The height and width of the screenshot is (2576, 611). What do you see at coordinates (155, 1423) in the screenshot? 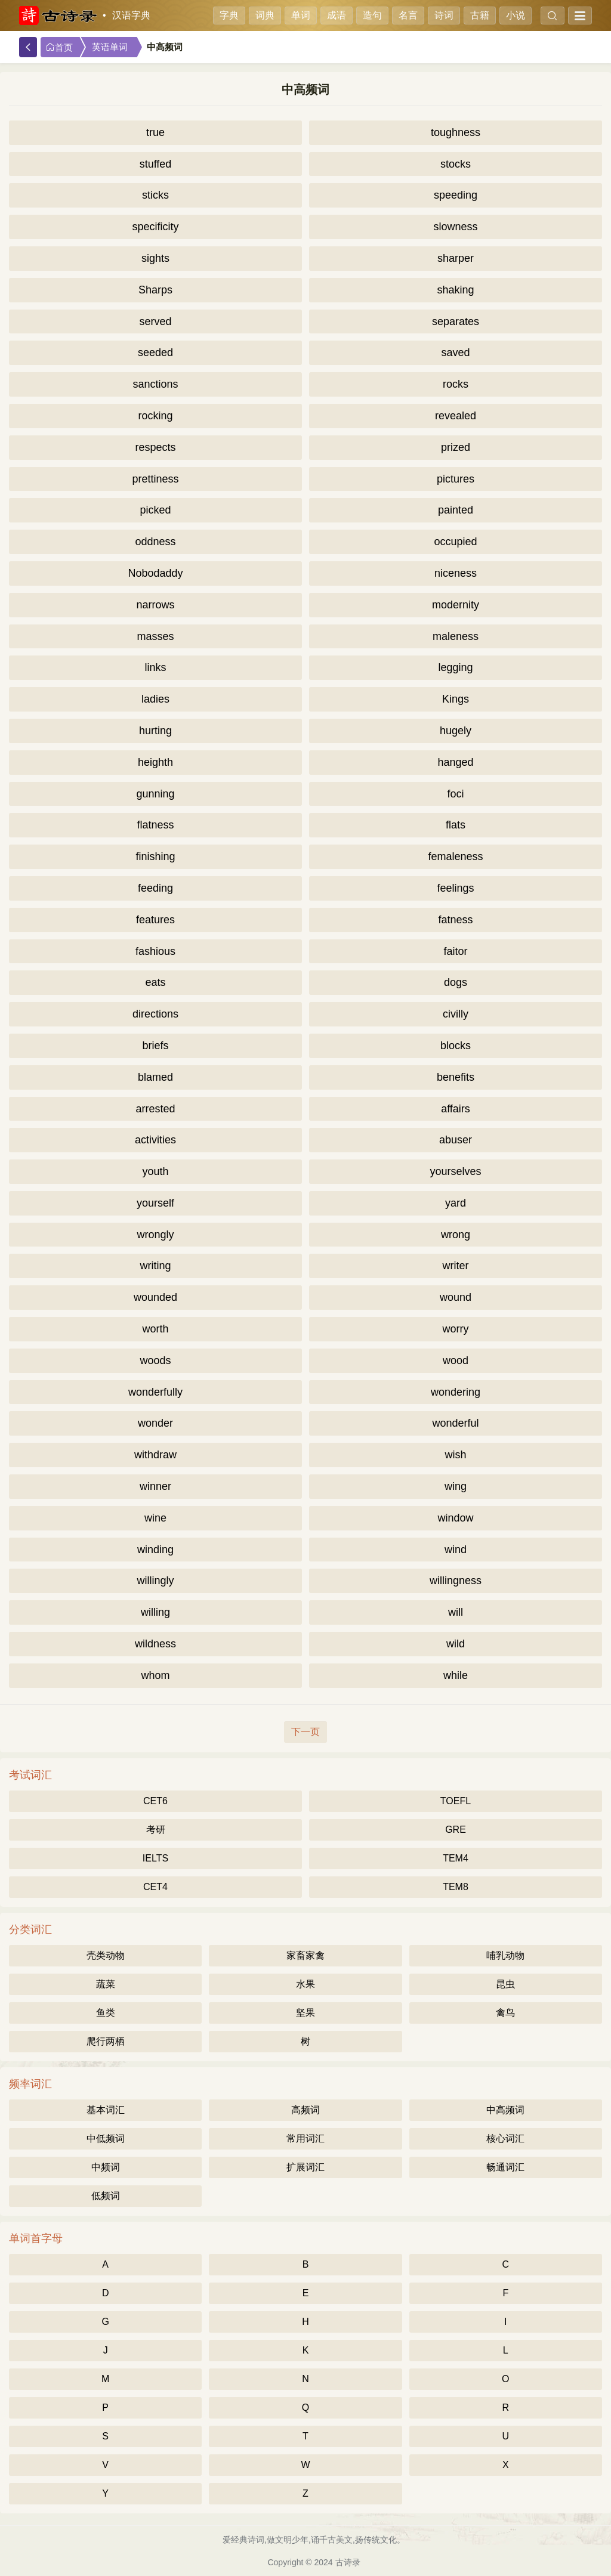
I see `wonder` at bounding box center [155, 1423].